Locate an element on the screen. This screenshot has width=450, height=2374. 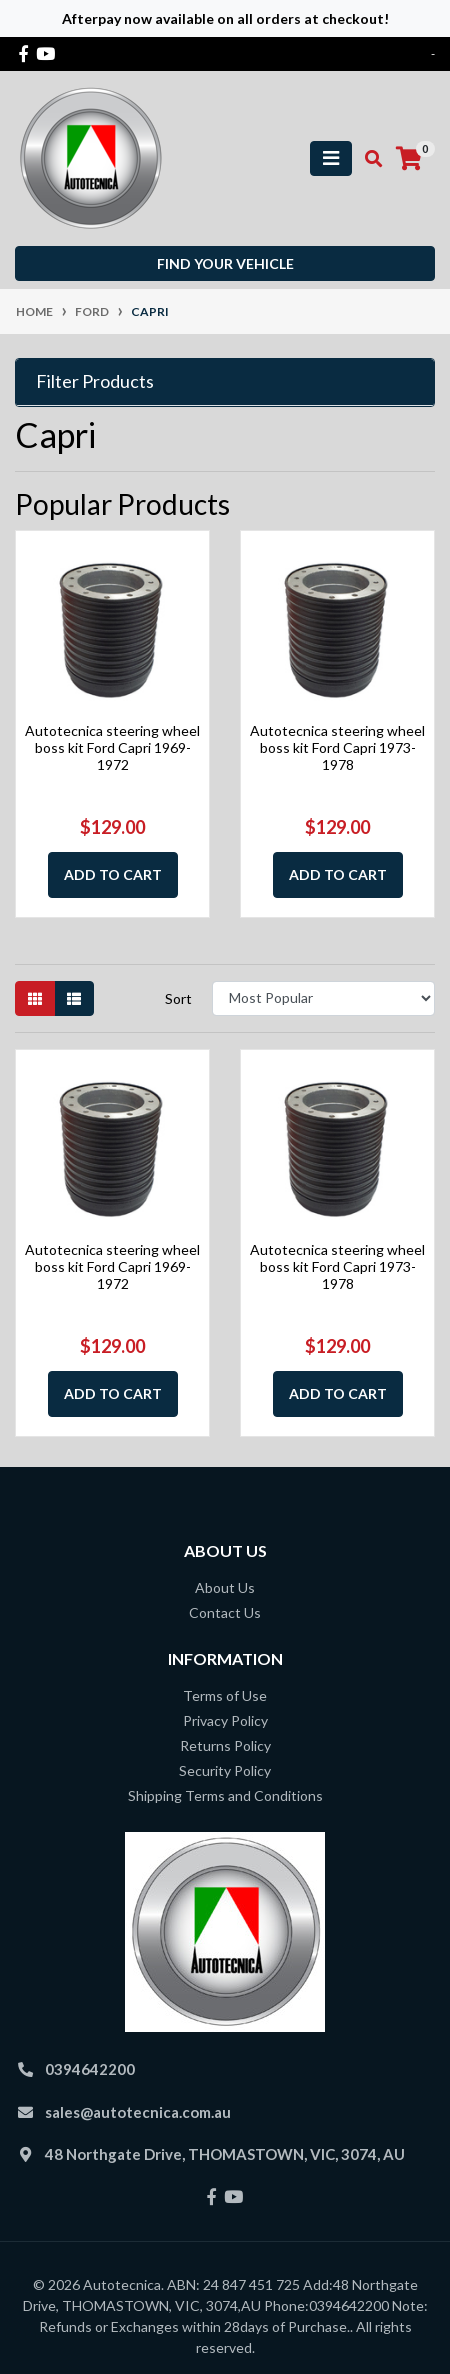
About Us is located at coordinates (225, 1587).